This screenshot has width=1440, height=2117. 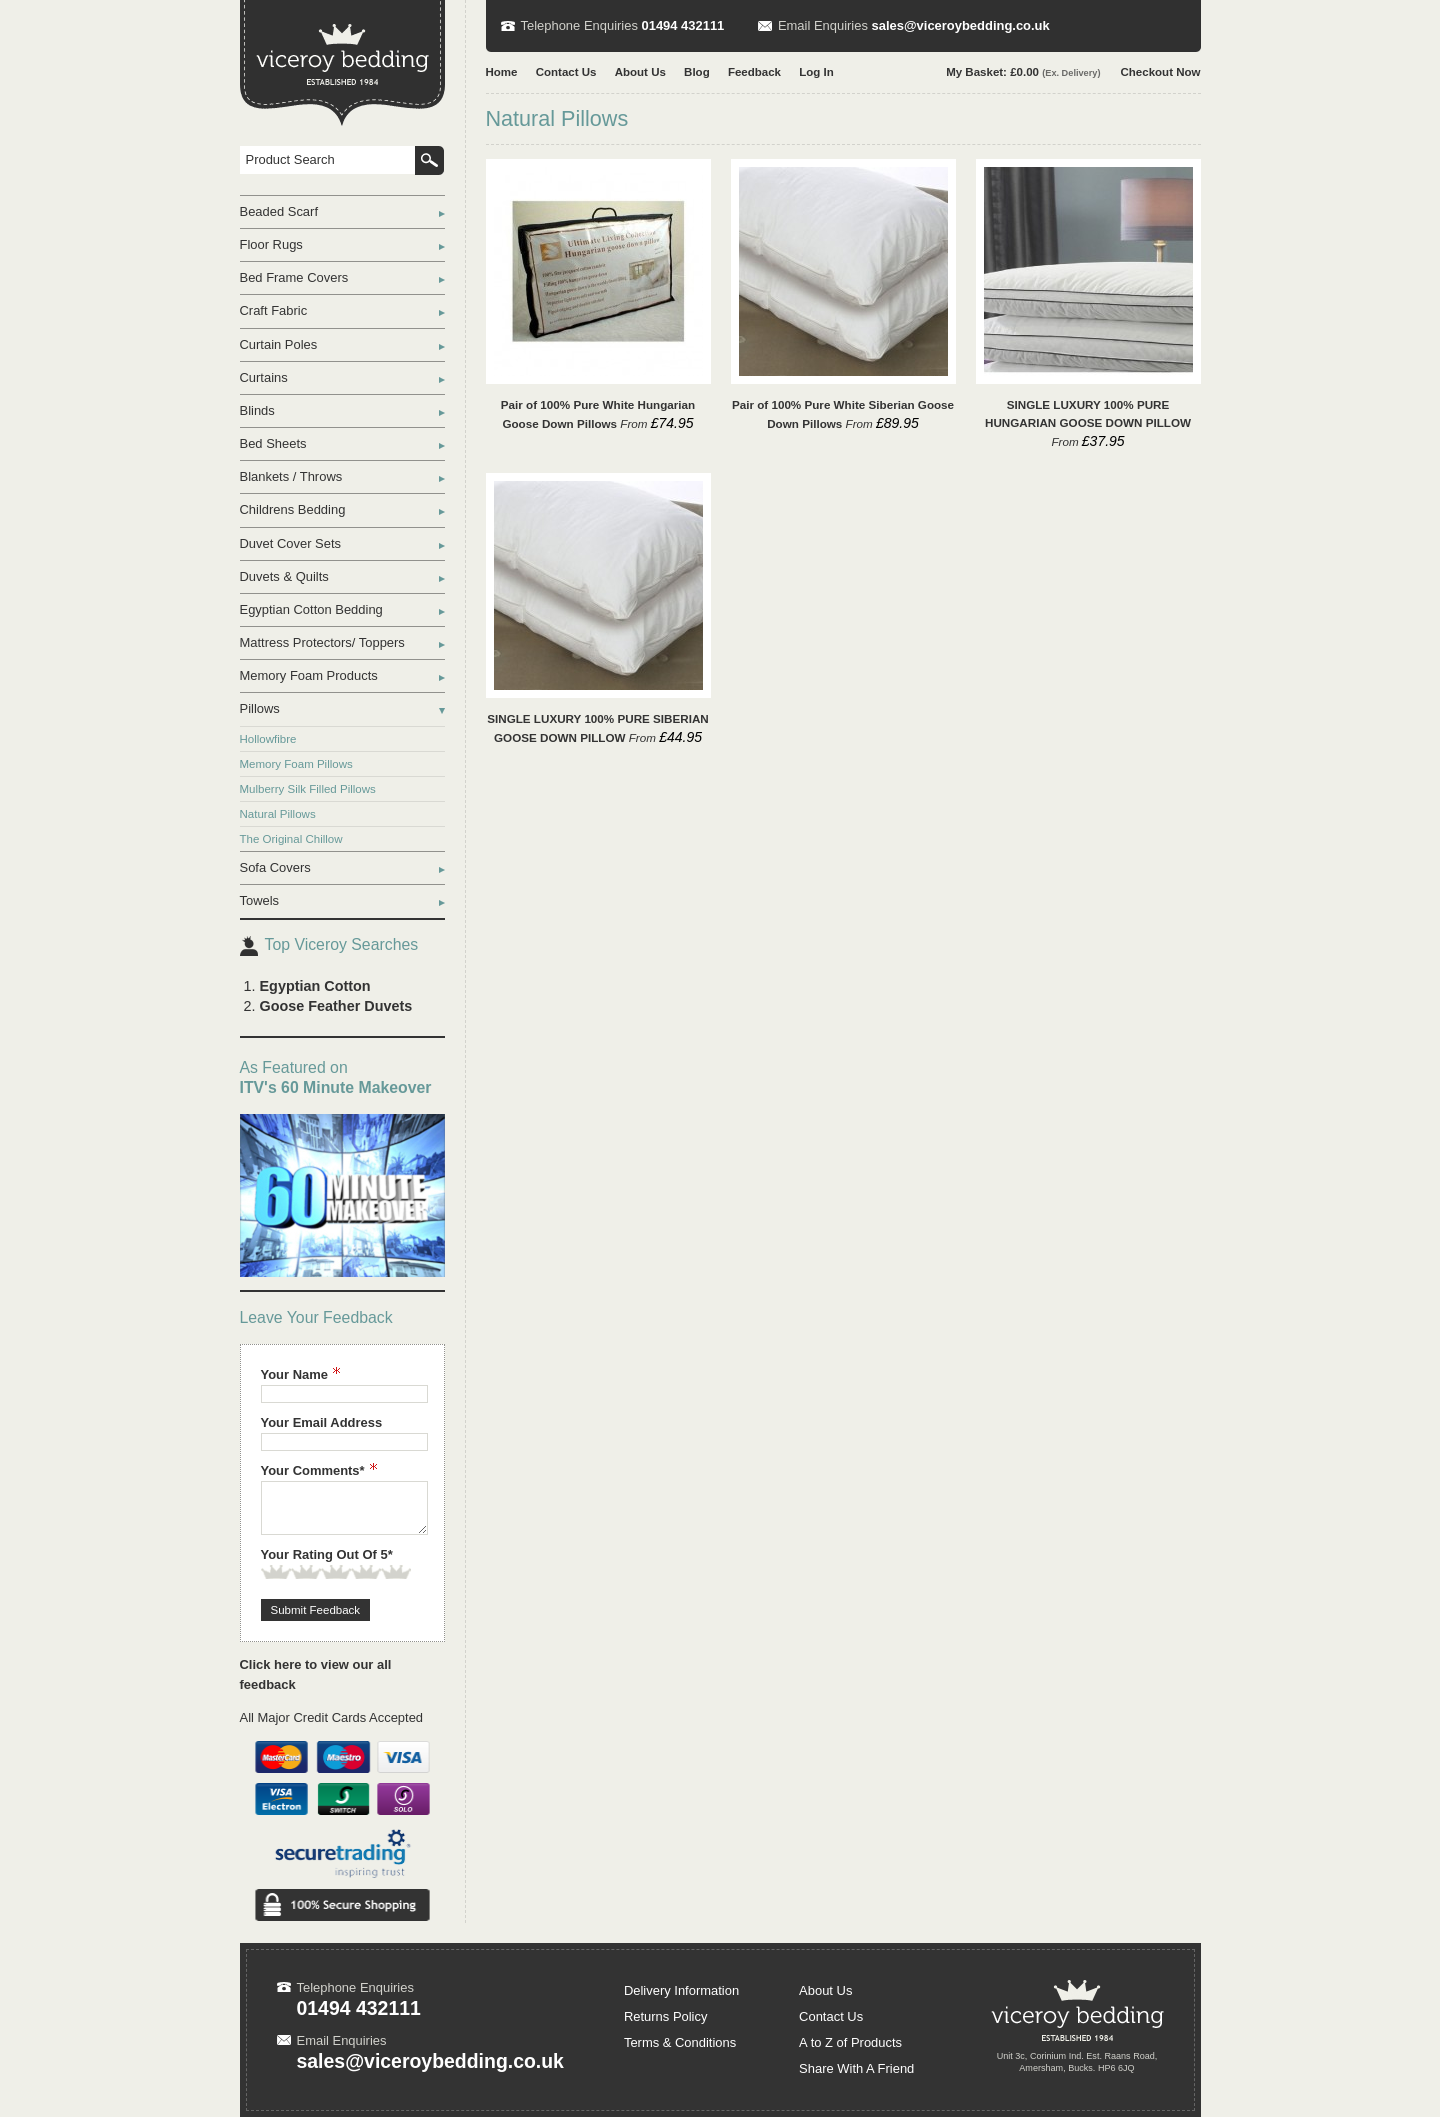 I want to click on Returns Policy, so click(x=666, y=2016).